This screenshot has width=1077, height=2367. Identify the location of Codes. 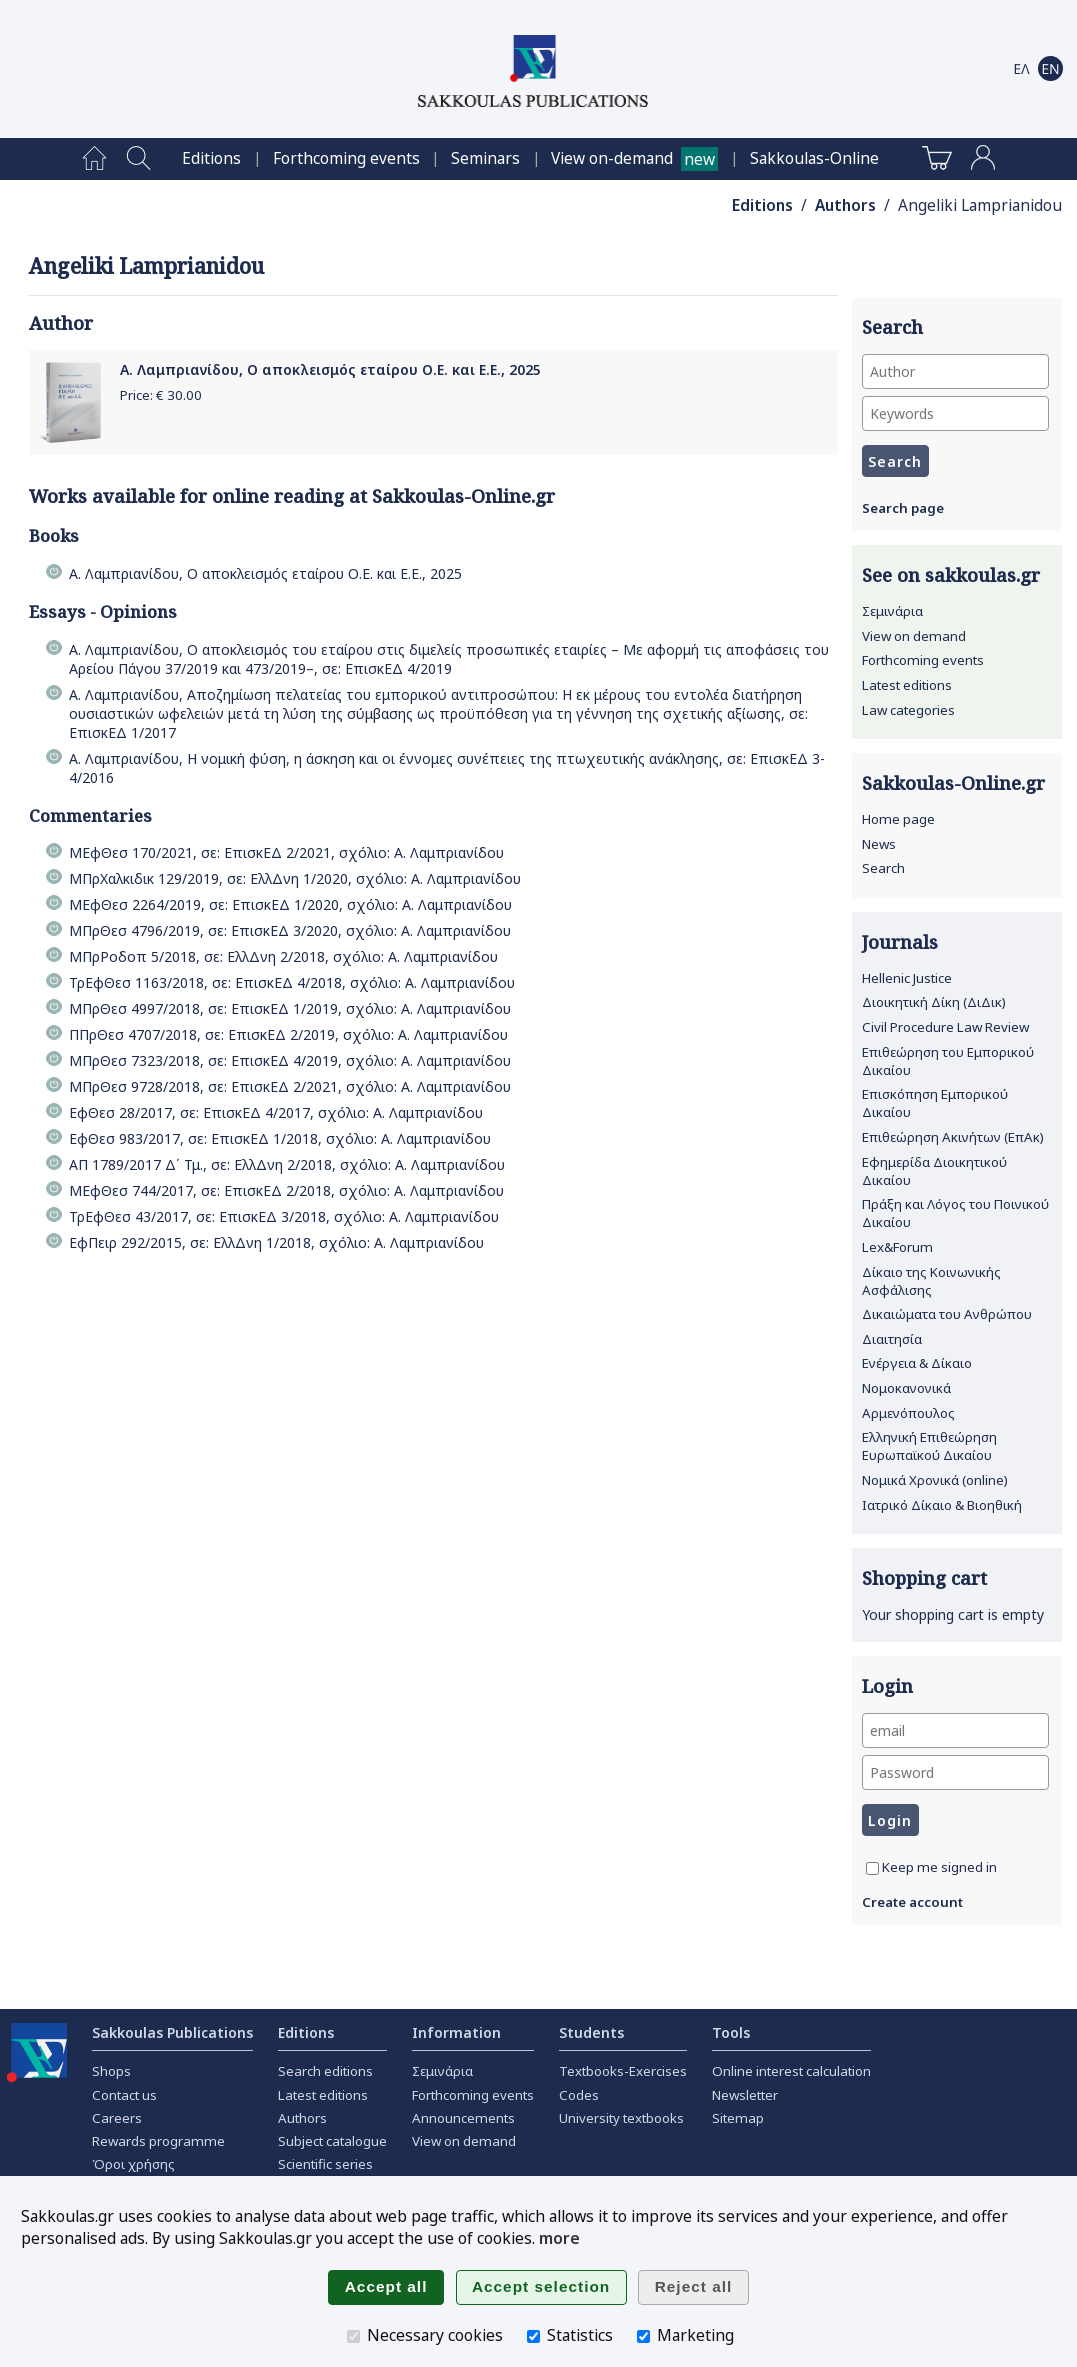
(579, 2095).